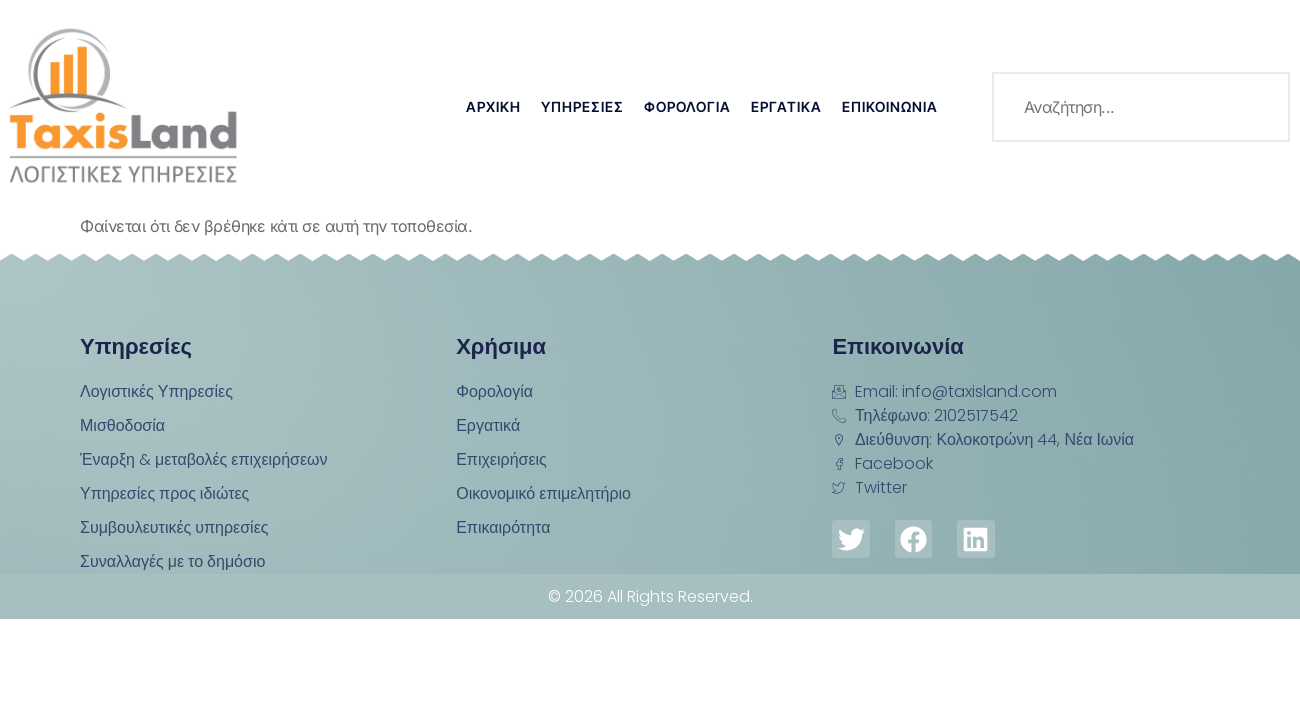 This screenshot has height=720, width=1300. Describe the element at coordinates (786, 106) in the screenshot. I see `Εργατικά` at that location.